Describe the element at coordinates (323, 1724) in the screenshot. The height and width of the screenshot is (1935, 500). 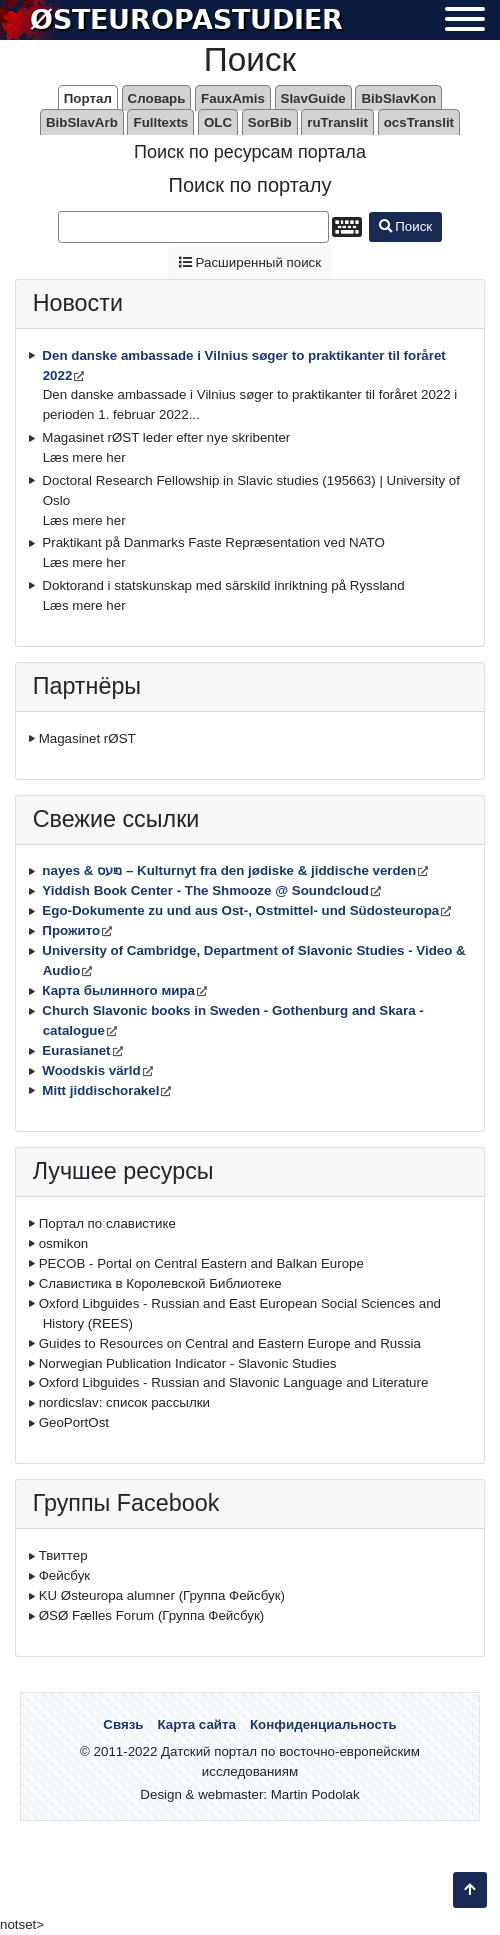
I see `Конфиденциальность` at that location.